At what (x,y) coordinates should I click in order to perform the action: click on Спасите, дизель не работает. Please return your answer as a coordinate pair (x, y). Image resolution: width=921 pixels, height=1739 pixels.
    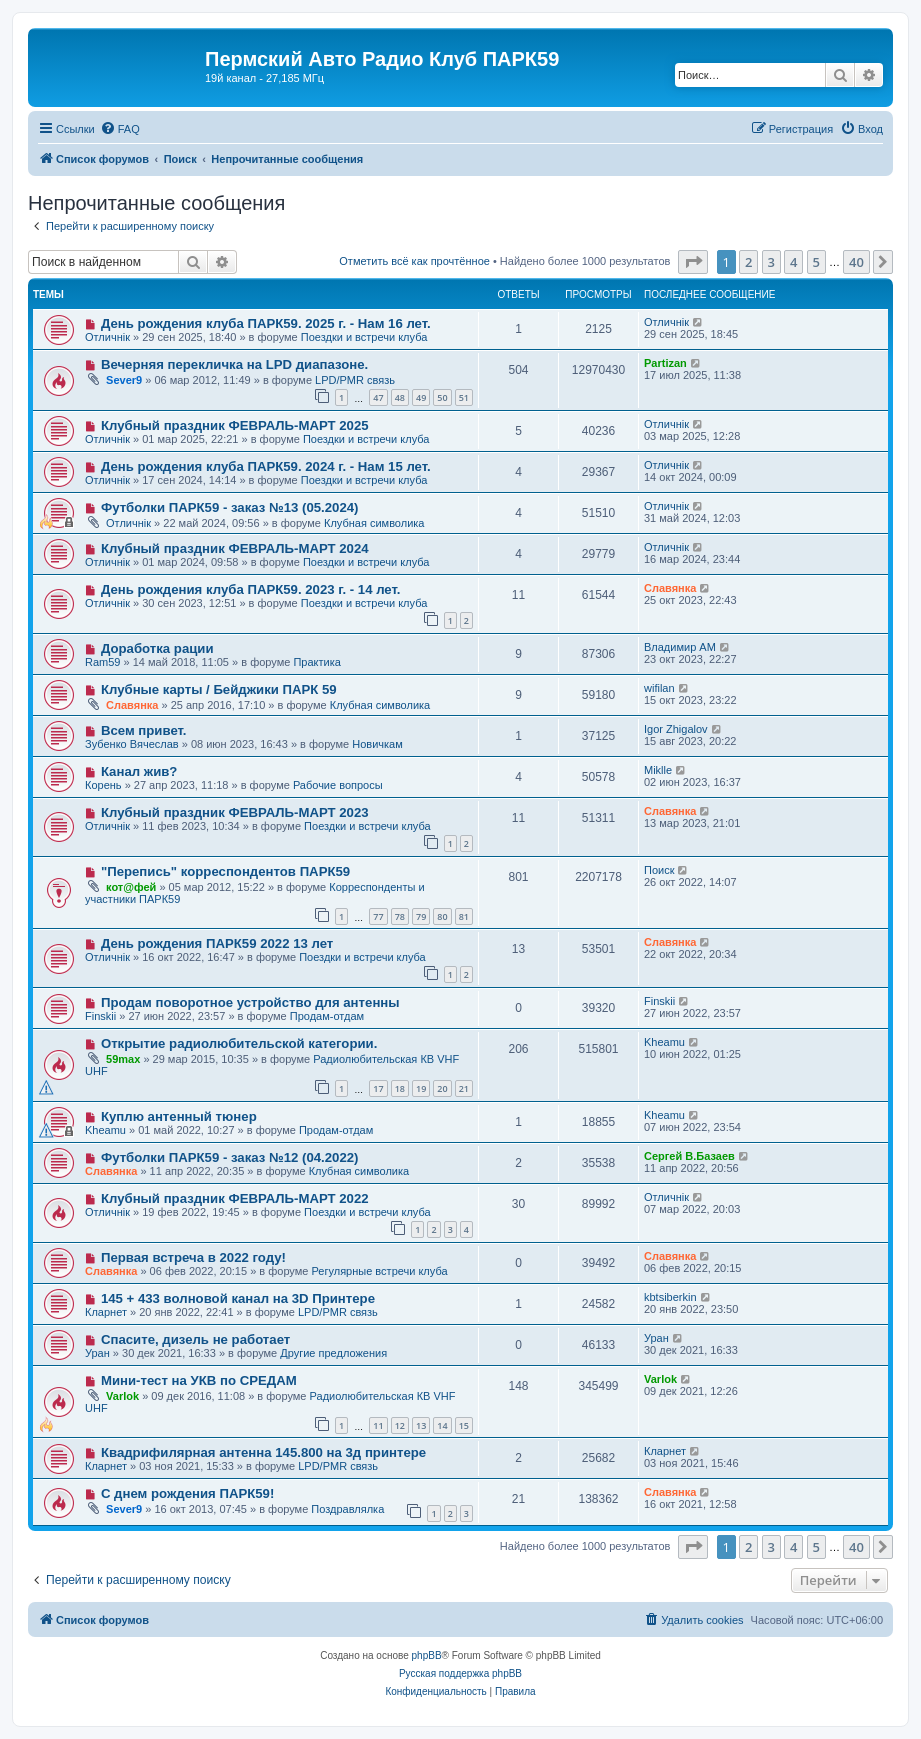
    Looking at the image, I should click on (195, 1339).